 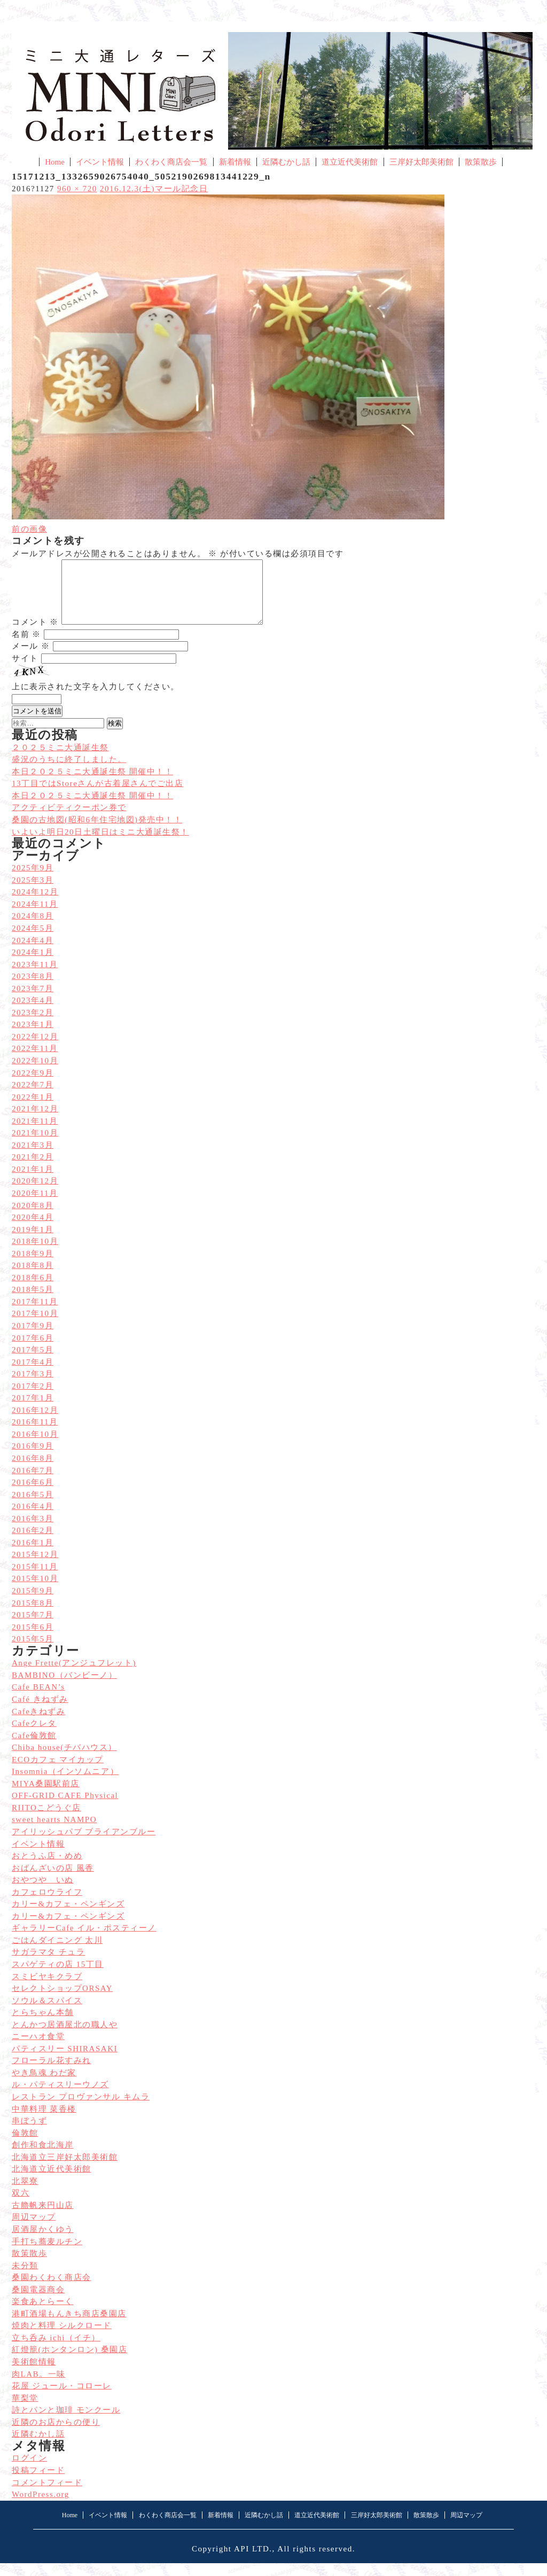 What do you see at coordinates (32, 880) in the screenshot?
I see `2025年9月` at bounding box center [32, 880].